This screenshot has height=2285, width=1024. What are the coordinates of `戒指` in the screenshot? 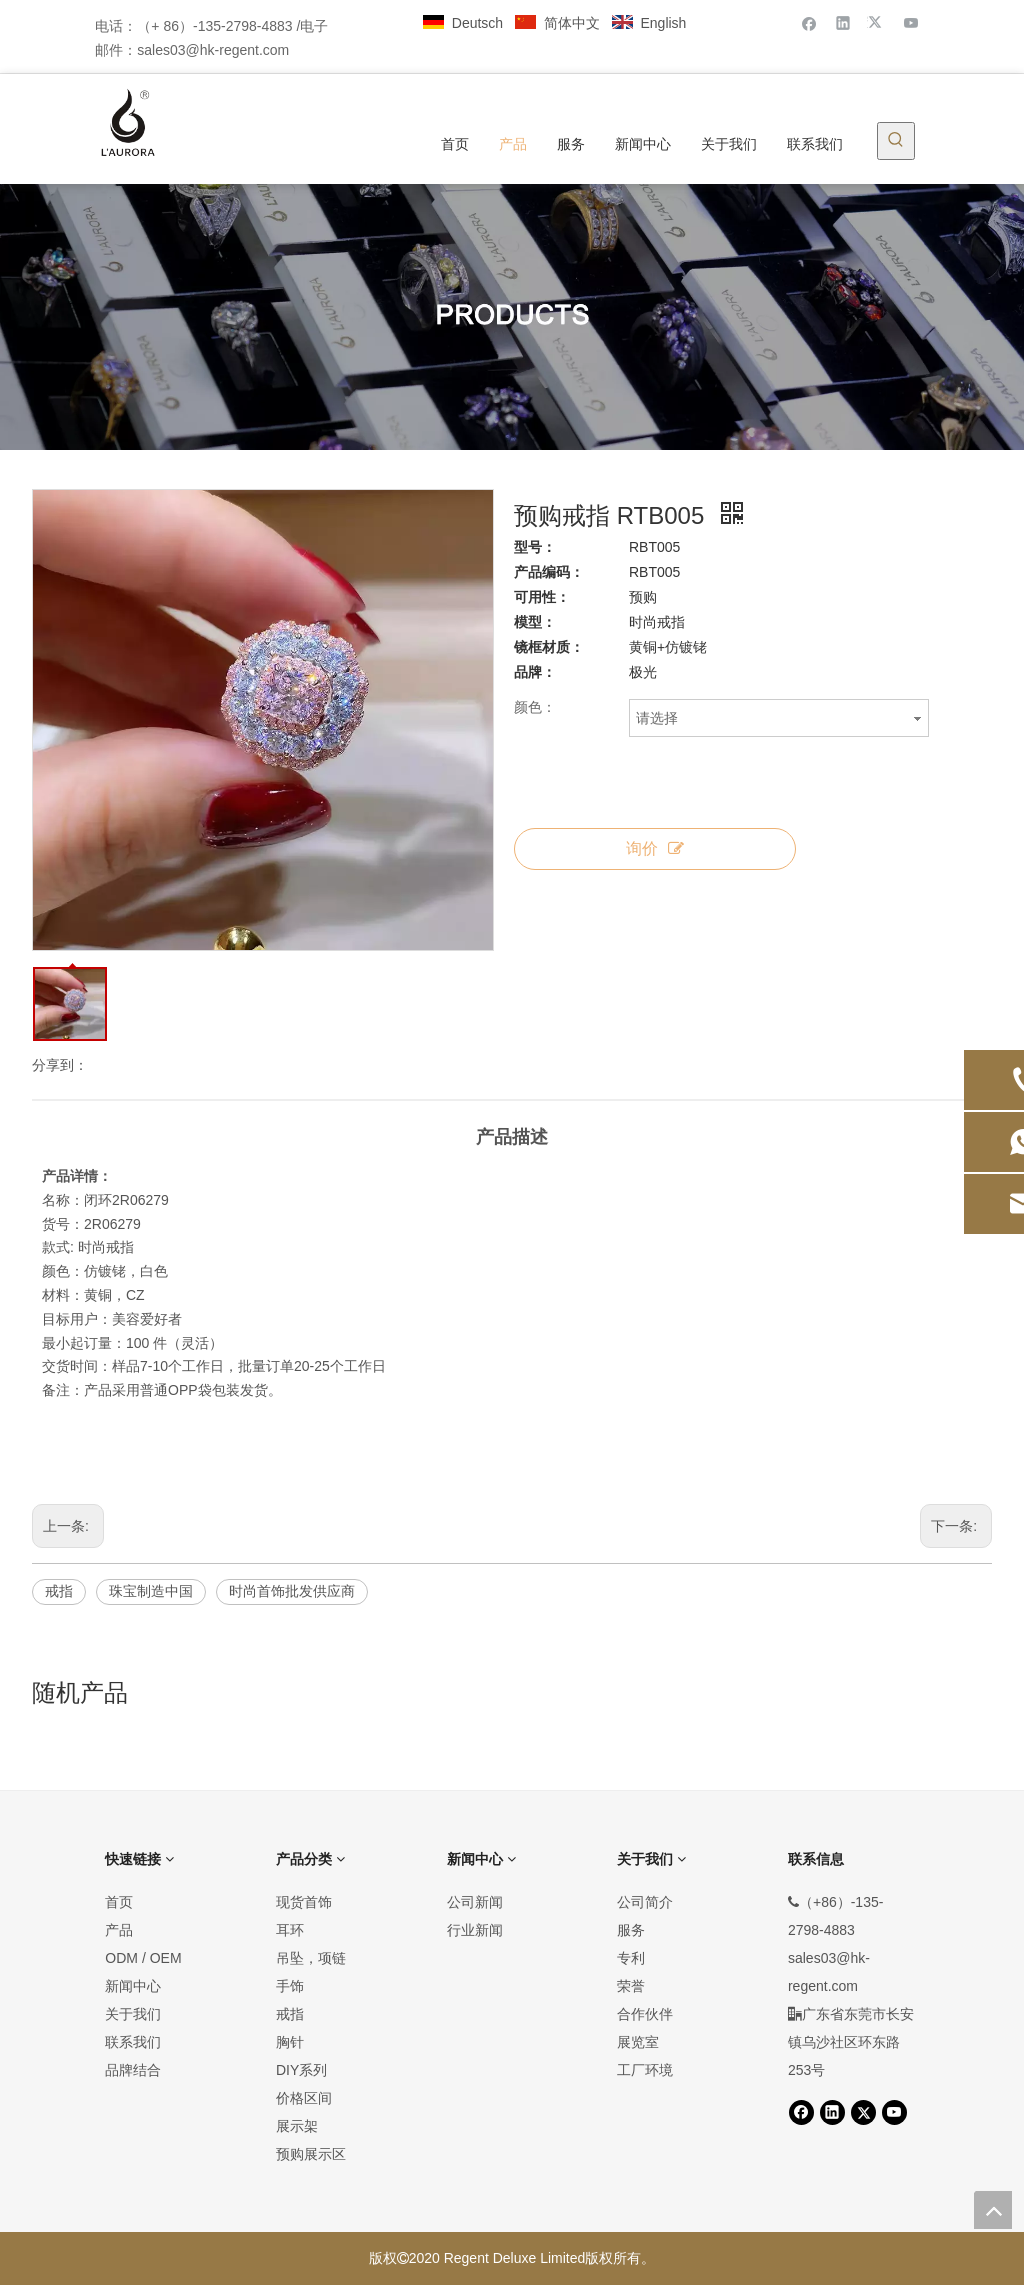 It's located at (59, 1591).